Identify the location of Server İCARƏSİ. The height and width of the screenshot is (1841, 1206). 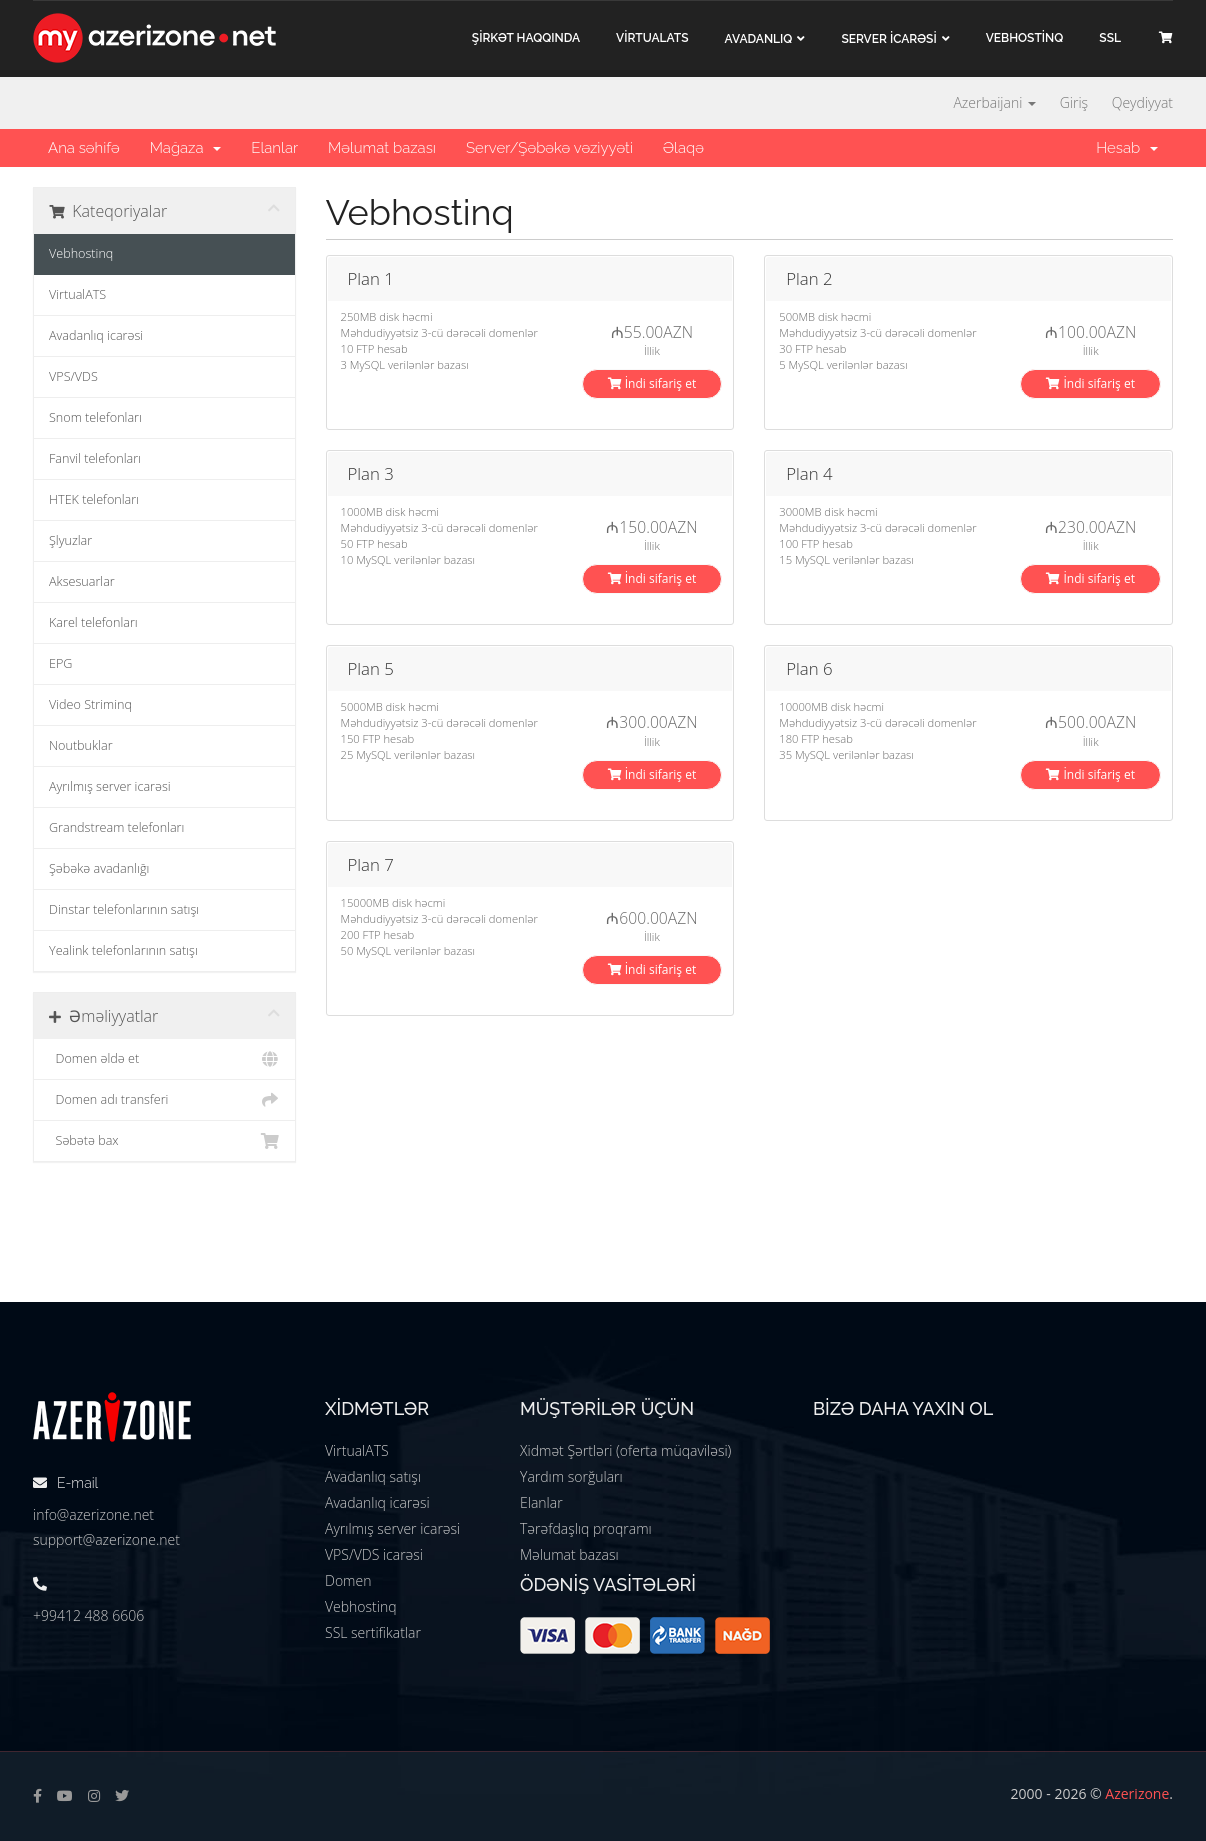
(888, 39).